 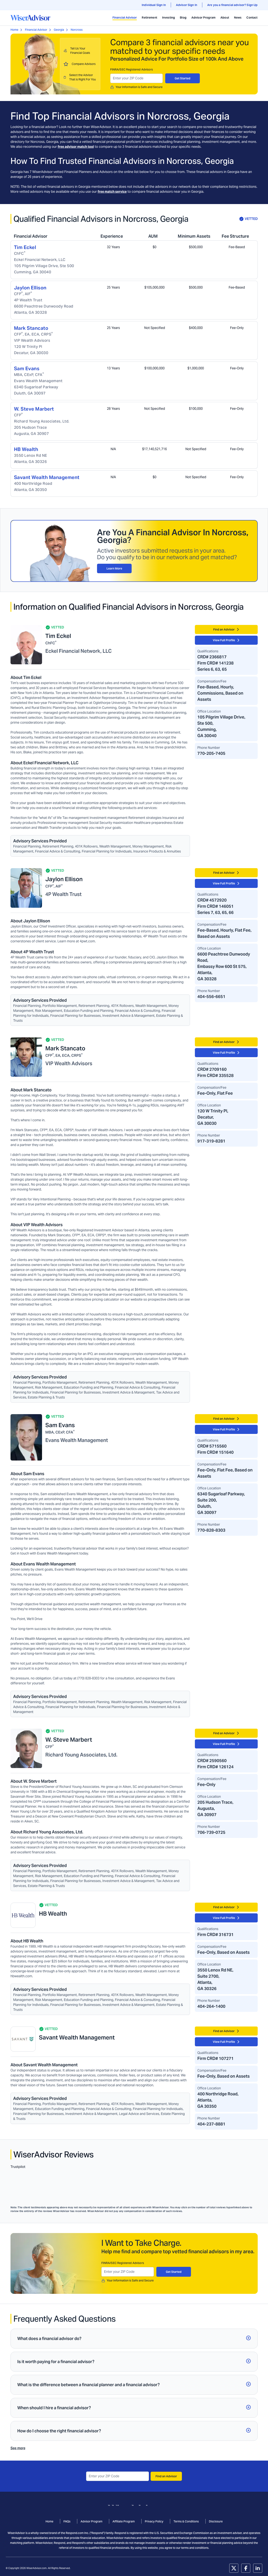 What do you see at coordinates (27, 368) in the screenshot?
I see `Sam Evans` at bounding box center [27, 368].